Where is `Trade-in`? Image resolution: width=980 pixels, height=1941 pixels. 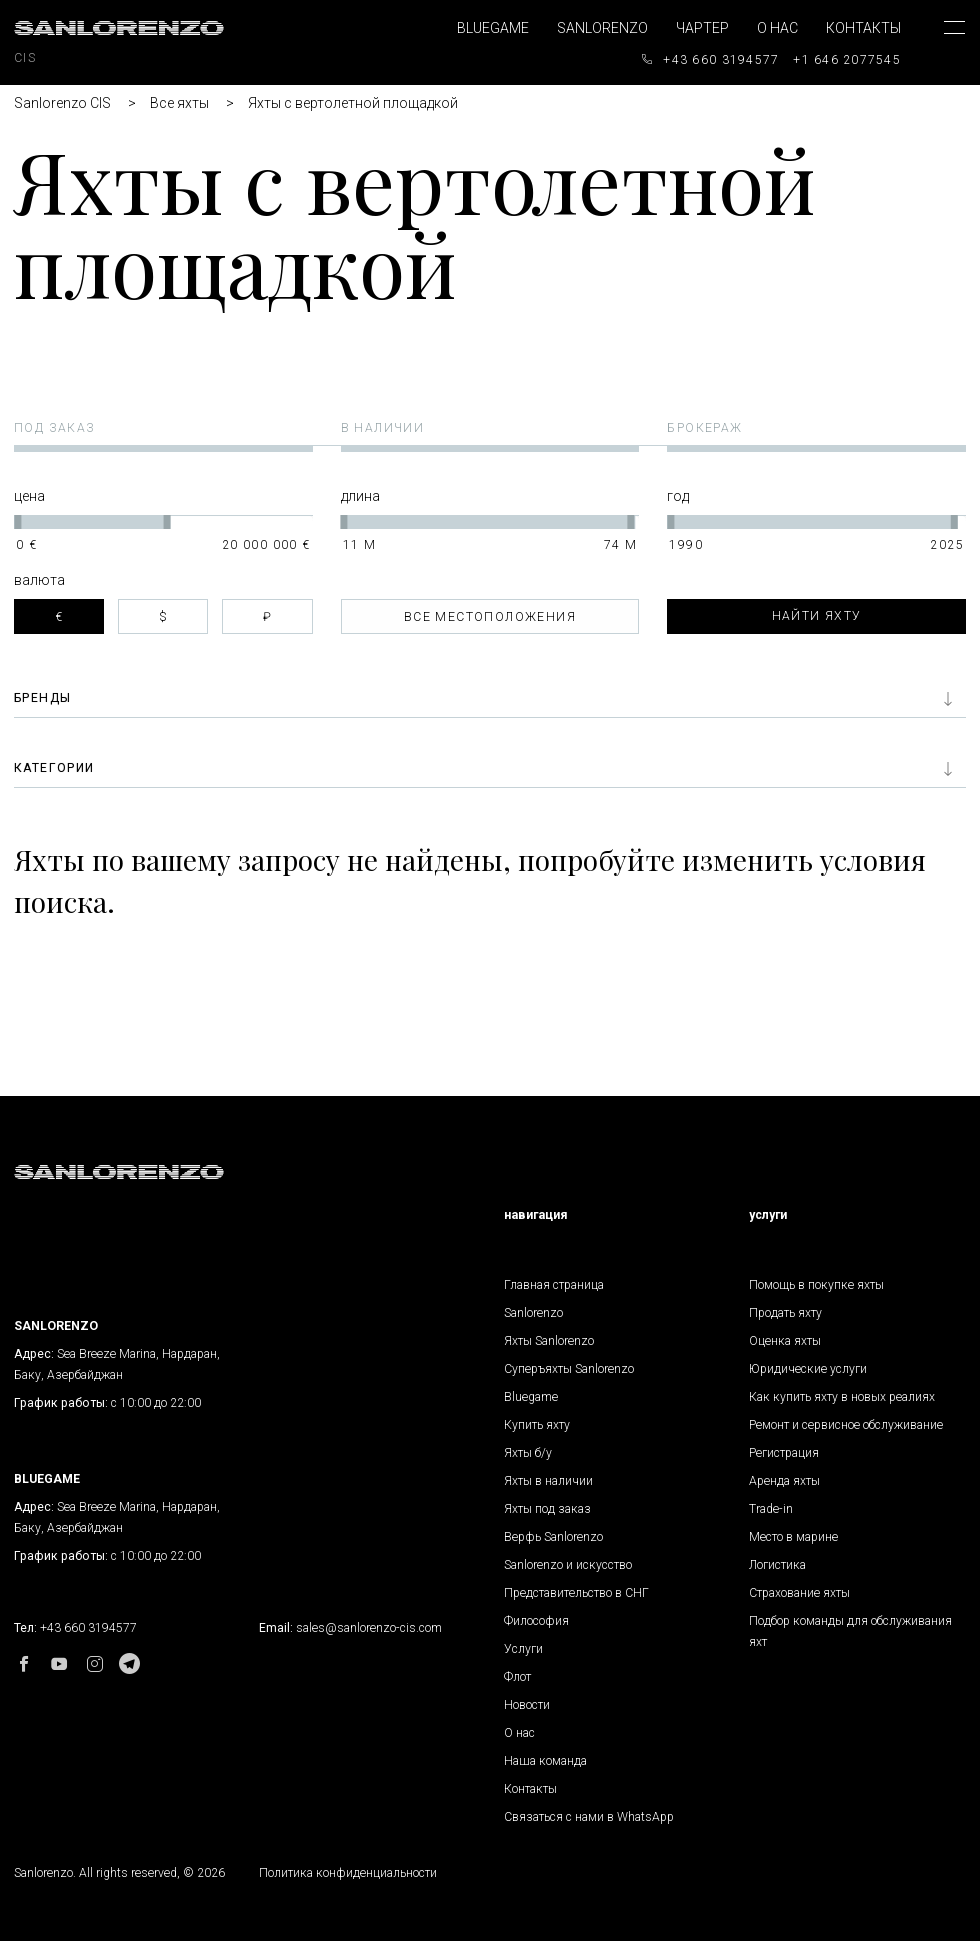
Trade-in is located at coordinates (771, 1509).